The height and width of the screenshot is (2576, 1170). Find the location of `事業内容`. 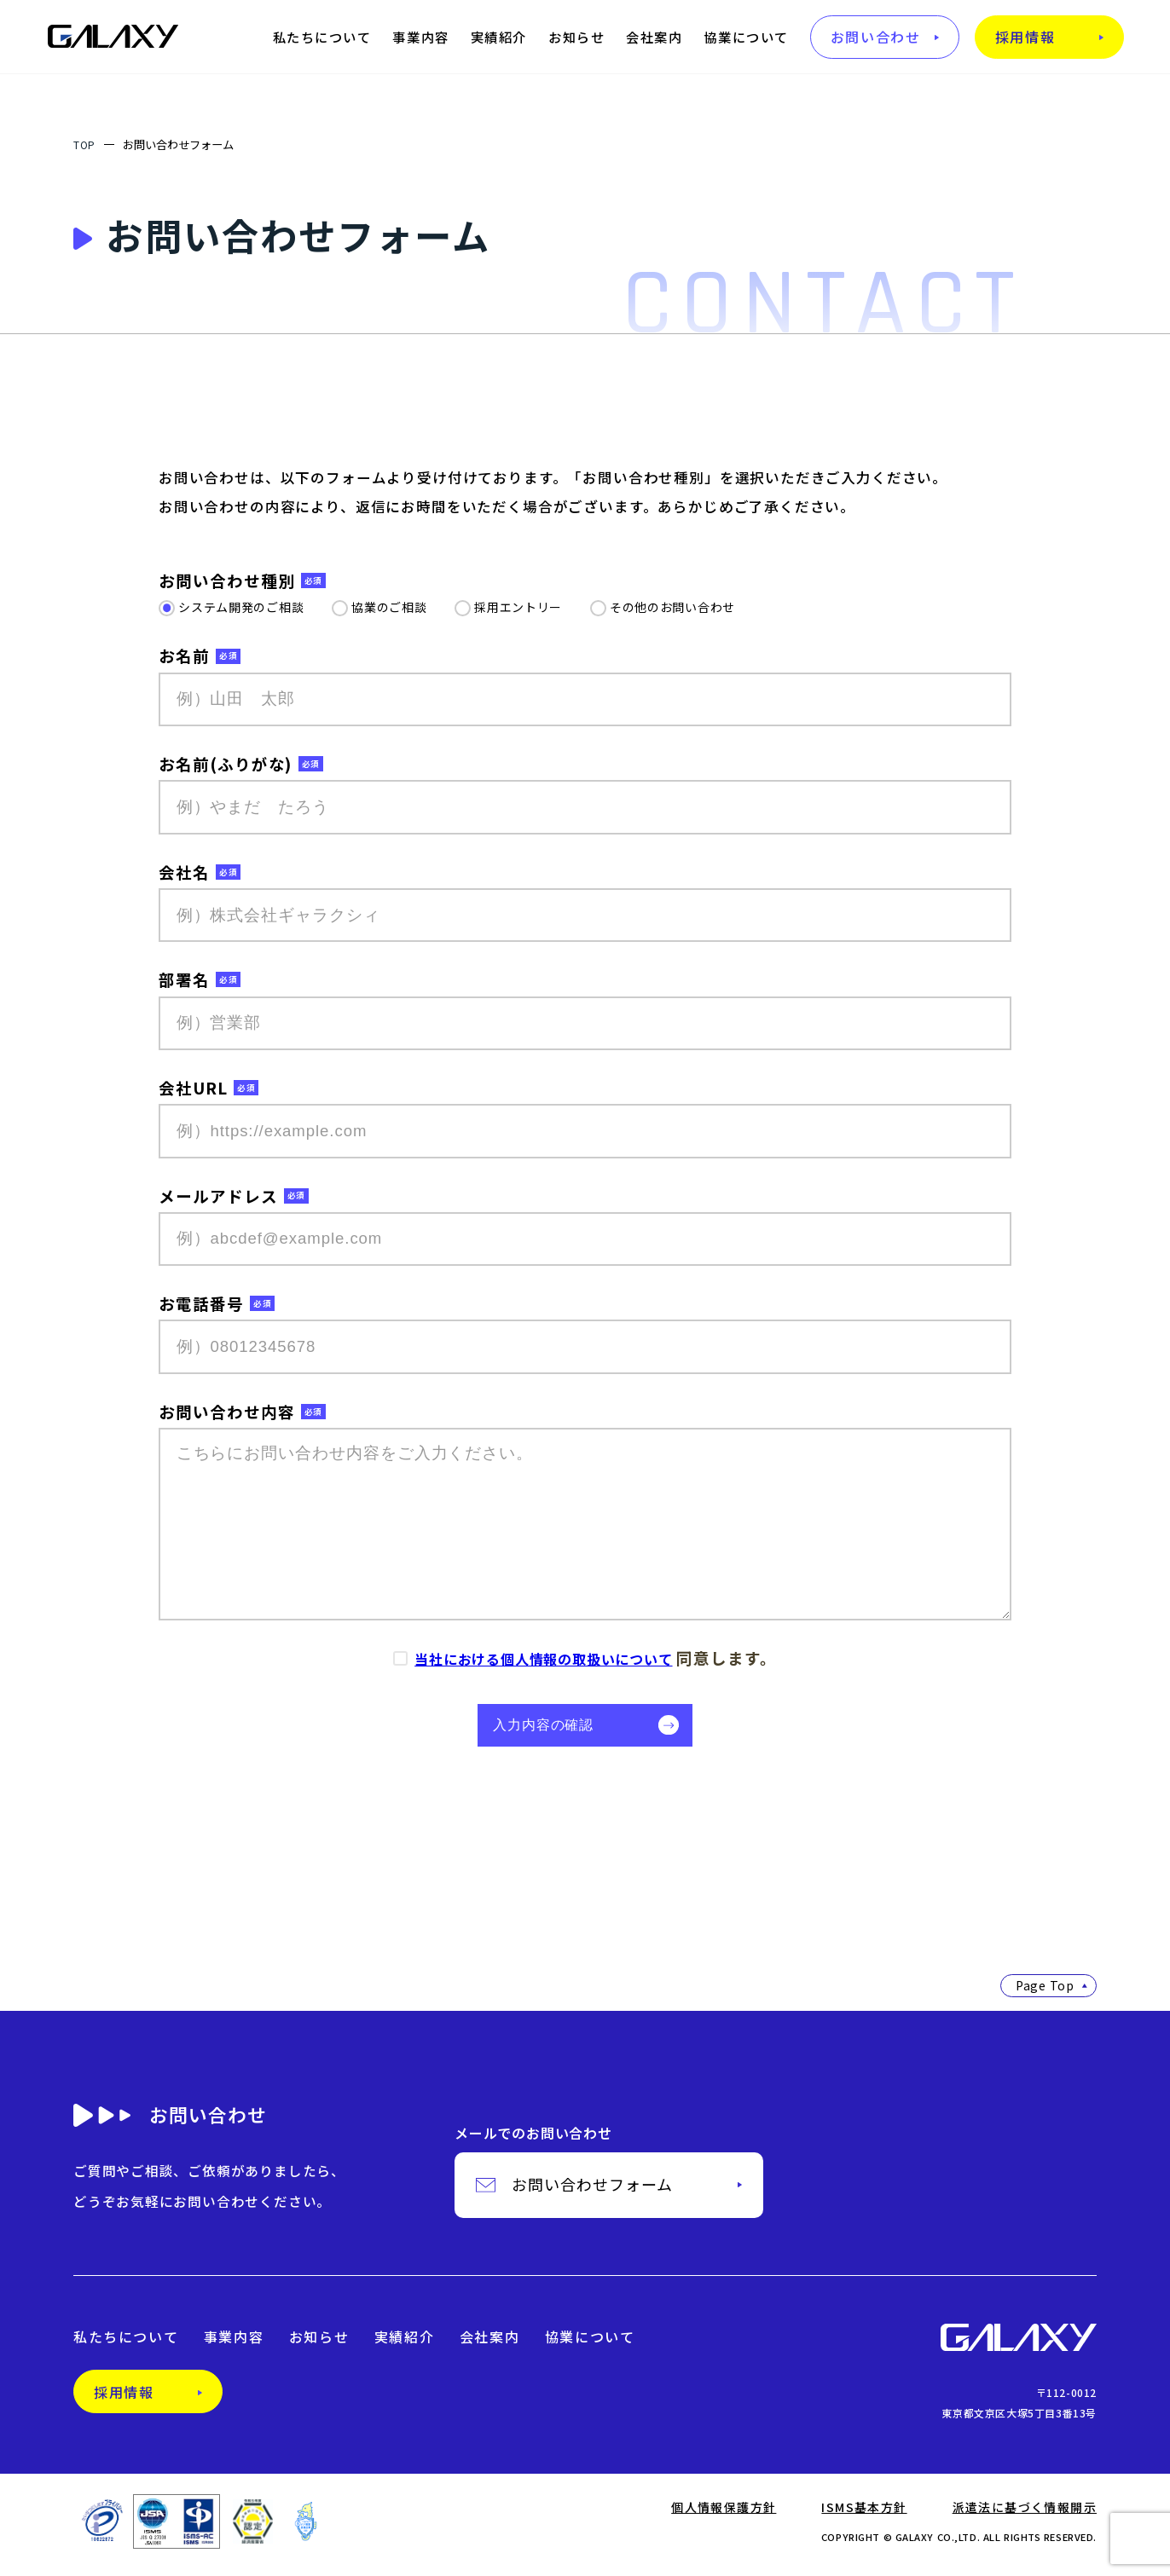

事業内容 is located at coordinates (420, 36).